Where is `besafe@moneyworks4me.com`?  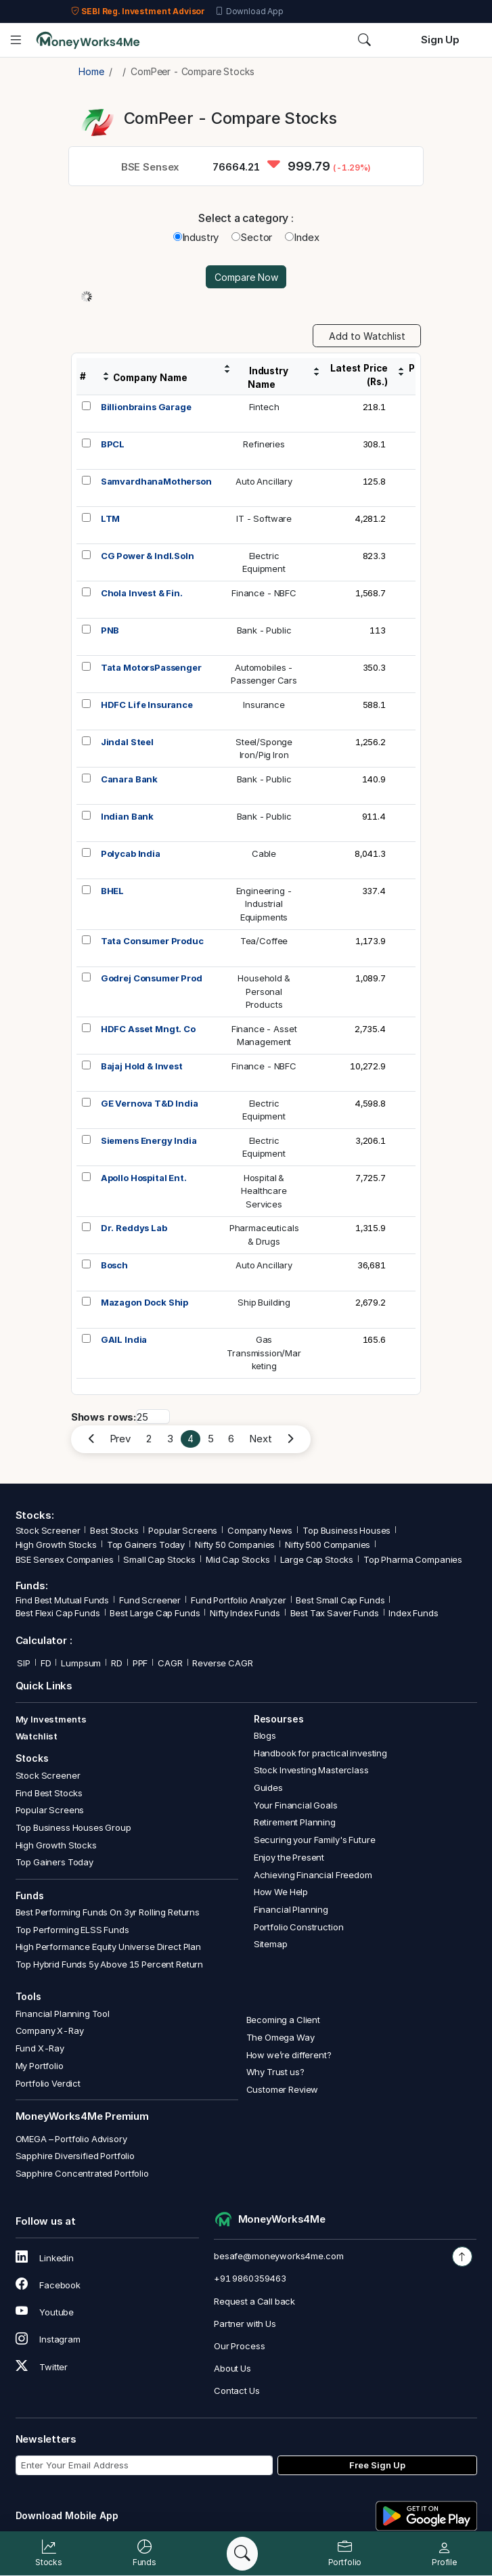
besafe@moneyworks4me.com is located at coordinates (278, 2255).